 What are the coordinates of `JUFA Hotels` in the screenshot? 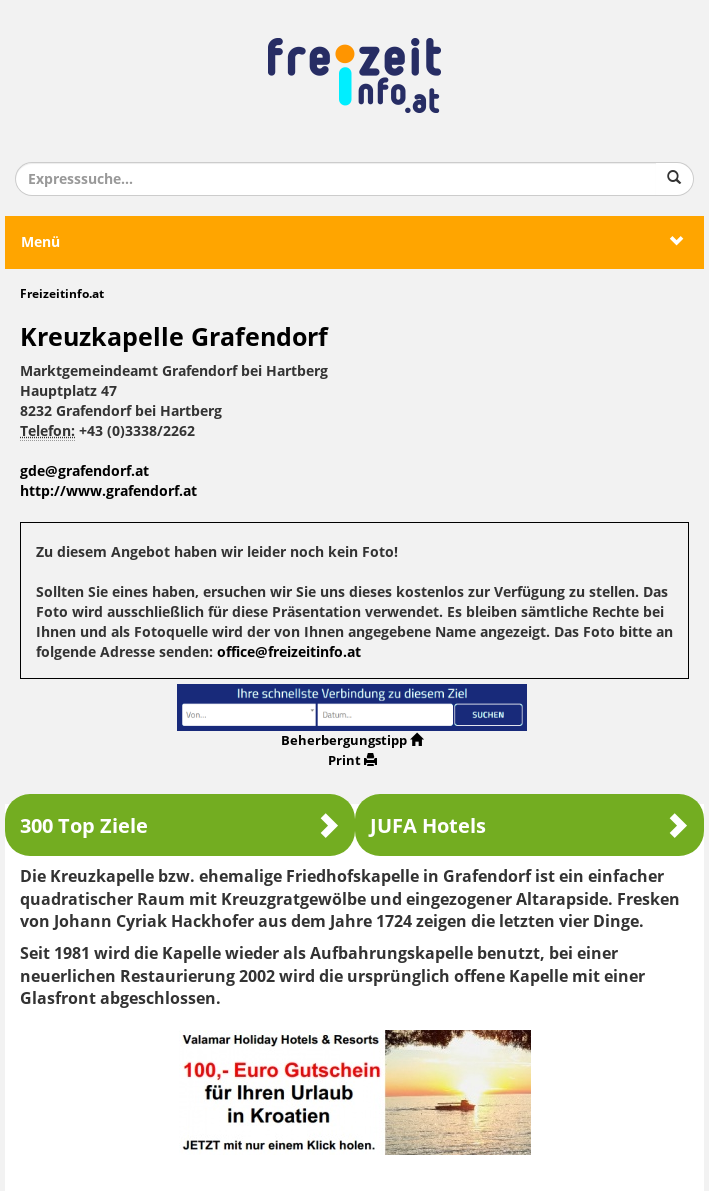 It's located at (530, 825).